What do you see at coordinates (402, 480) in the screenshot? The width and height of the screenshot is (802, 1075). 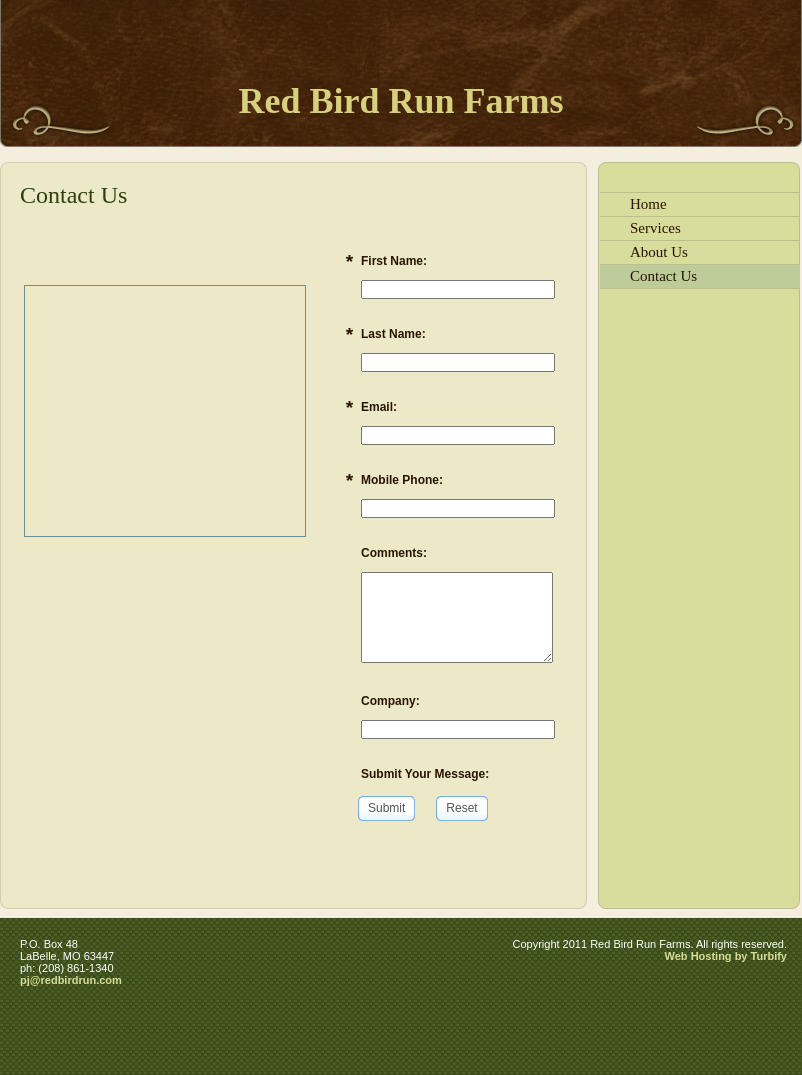 I see `Mobile Phone:` at bounding box center [402, 480].